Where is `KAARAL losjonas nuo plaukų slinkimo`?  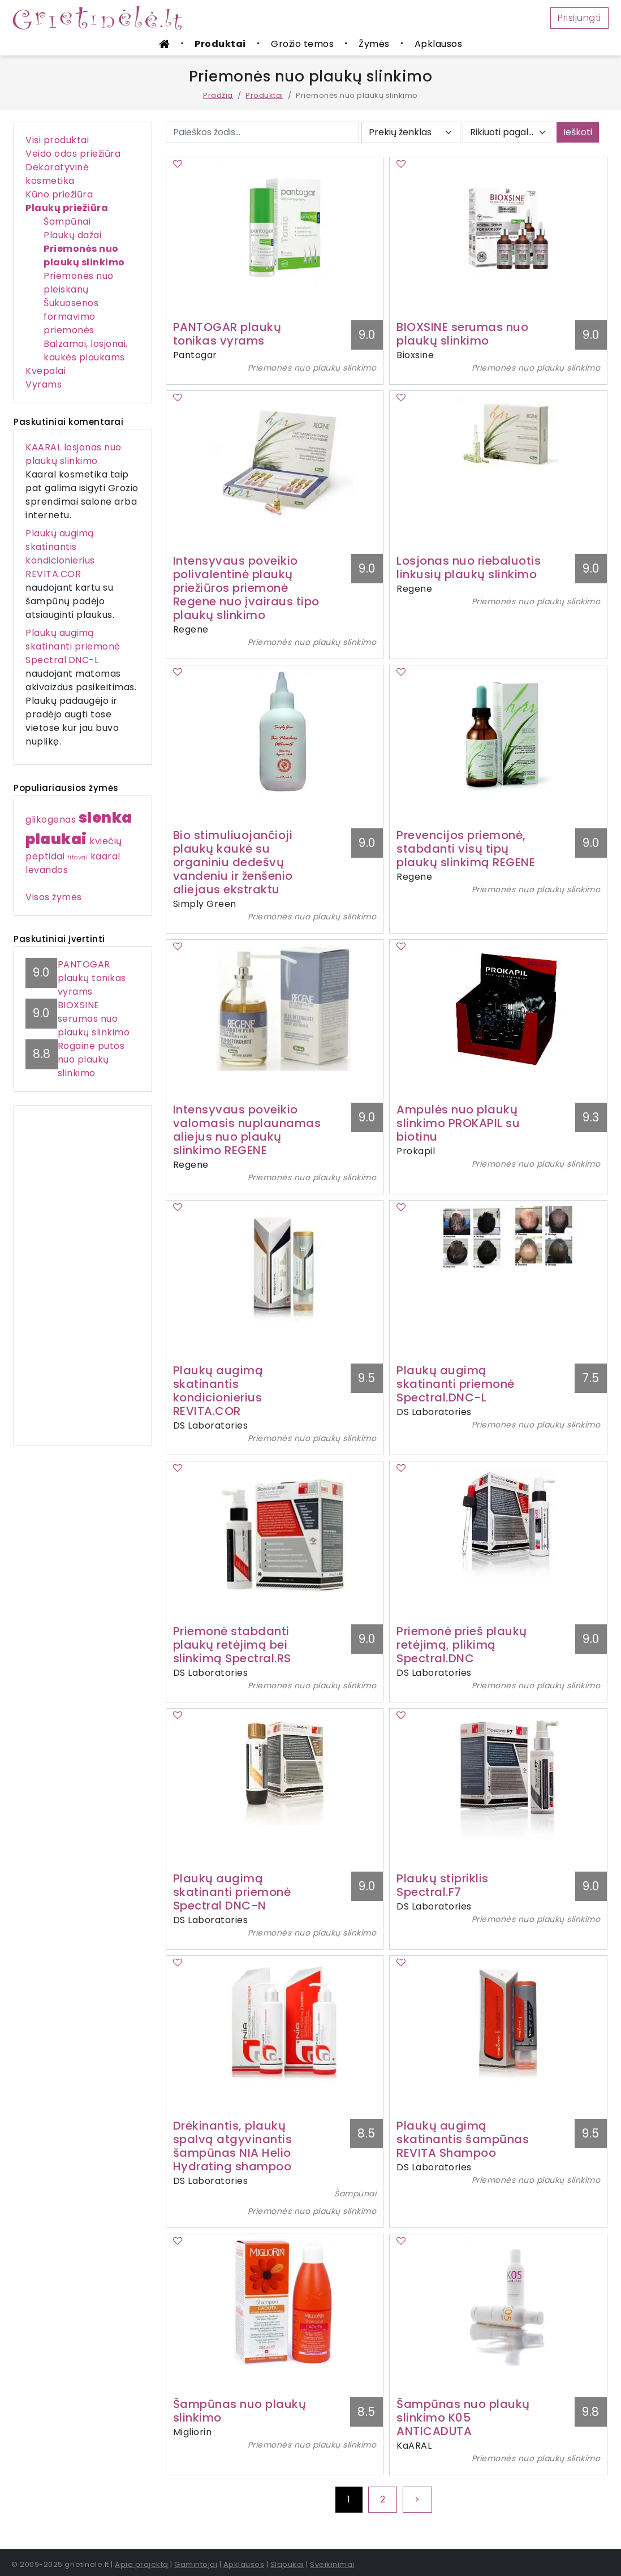 KAARAL losjonas nuo plaukų slinkimo is located at coordinates (73, 454).